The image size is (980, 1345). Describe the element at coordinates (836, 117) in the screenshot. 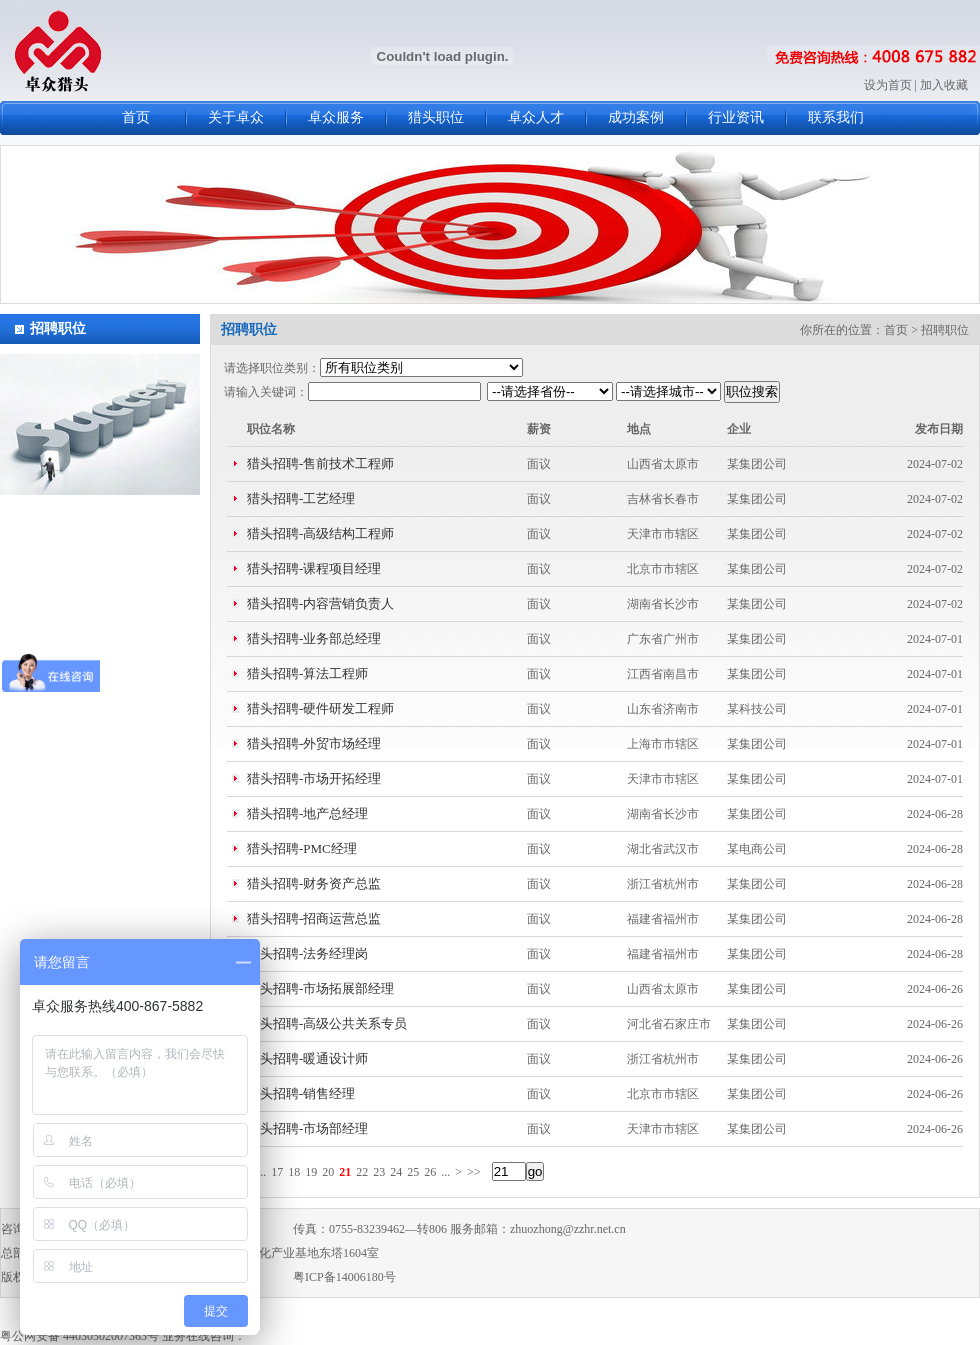

I see `联系我们` at that location.